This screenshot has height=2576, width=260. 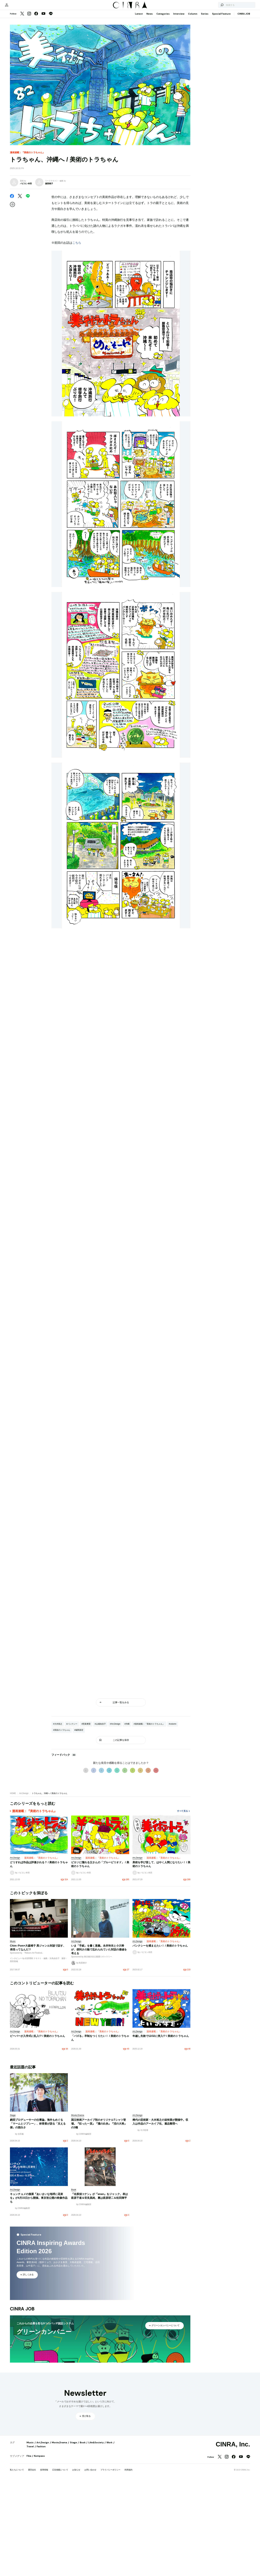 What do you see at coordinates (59, 2570) in the screenshot?
I see `Movie,Drama` at bounding box center [59, 2570].